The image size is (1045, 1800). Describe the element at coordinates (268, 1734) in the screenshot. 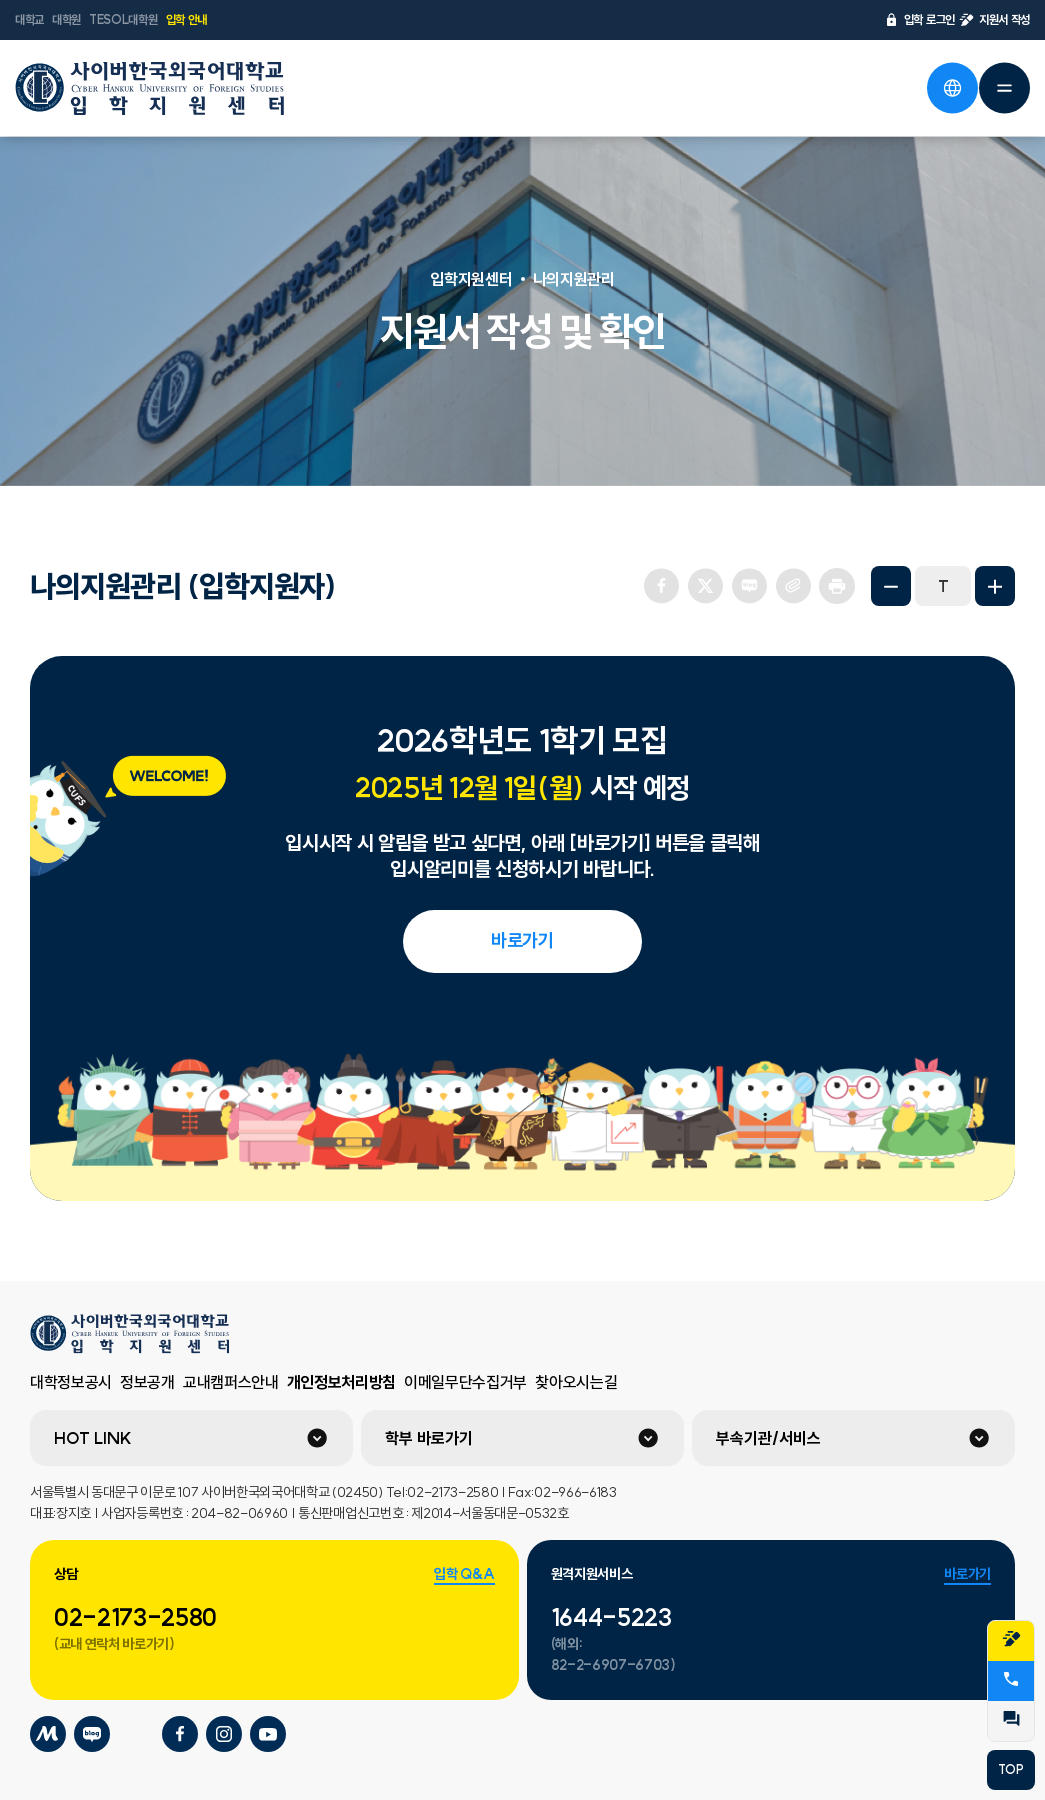

I see `사이버한국외국어대학교 유튜브` at that location.